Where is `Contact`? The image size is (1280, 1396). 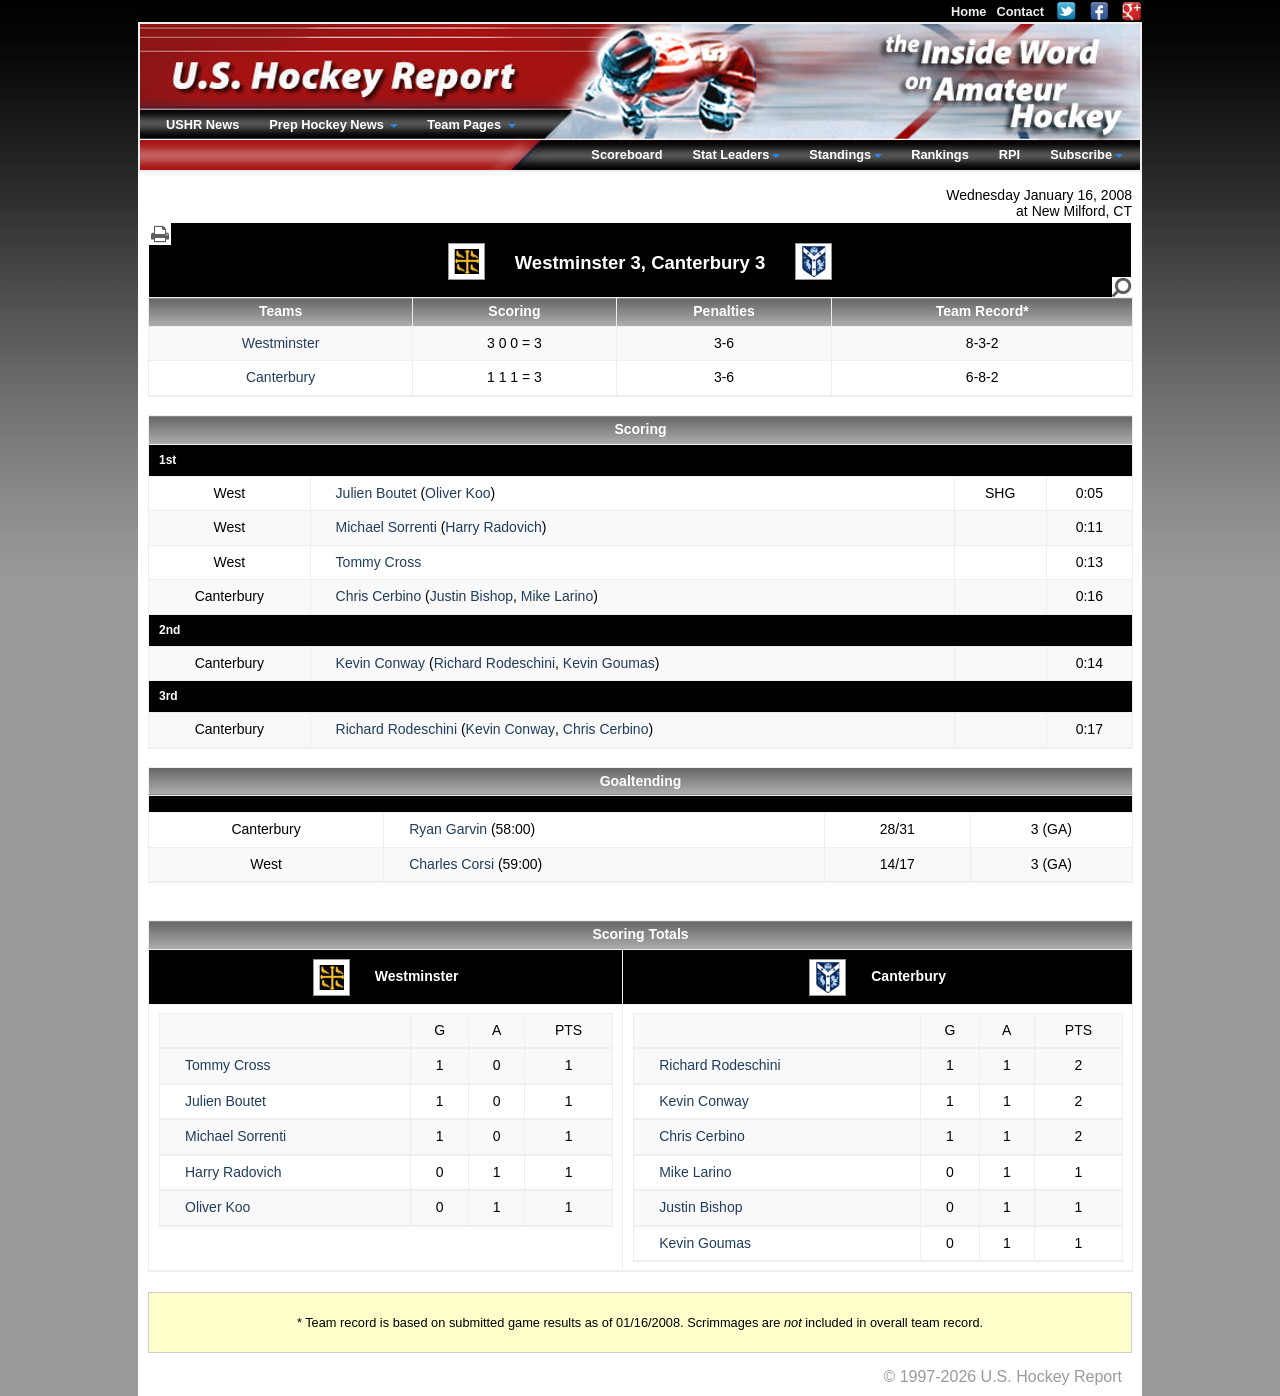
Contact is located at coordinates (1020, 11).